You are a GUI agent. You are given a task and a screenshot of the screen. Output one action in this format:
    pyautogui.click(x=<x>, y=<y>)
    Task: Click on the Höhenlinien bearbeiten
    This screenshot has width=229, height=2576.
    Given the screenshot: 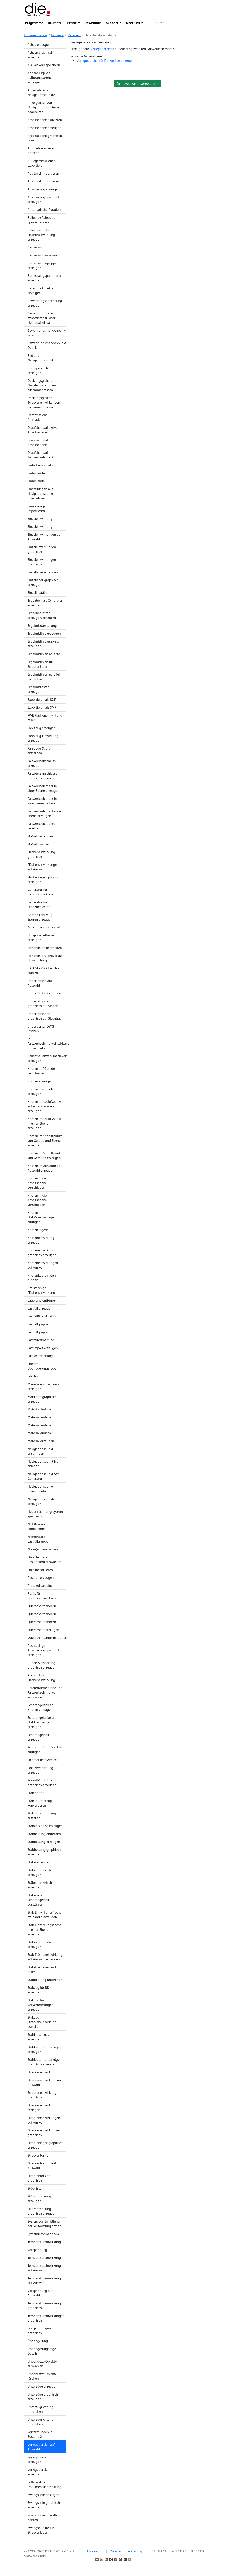 What is the action you would take?
    pyautogui.click(x=45, y=948)
    